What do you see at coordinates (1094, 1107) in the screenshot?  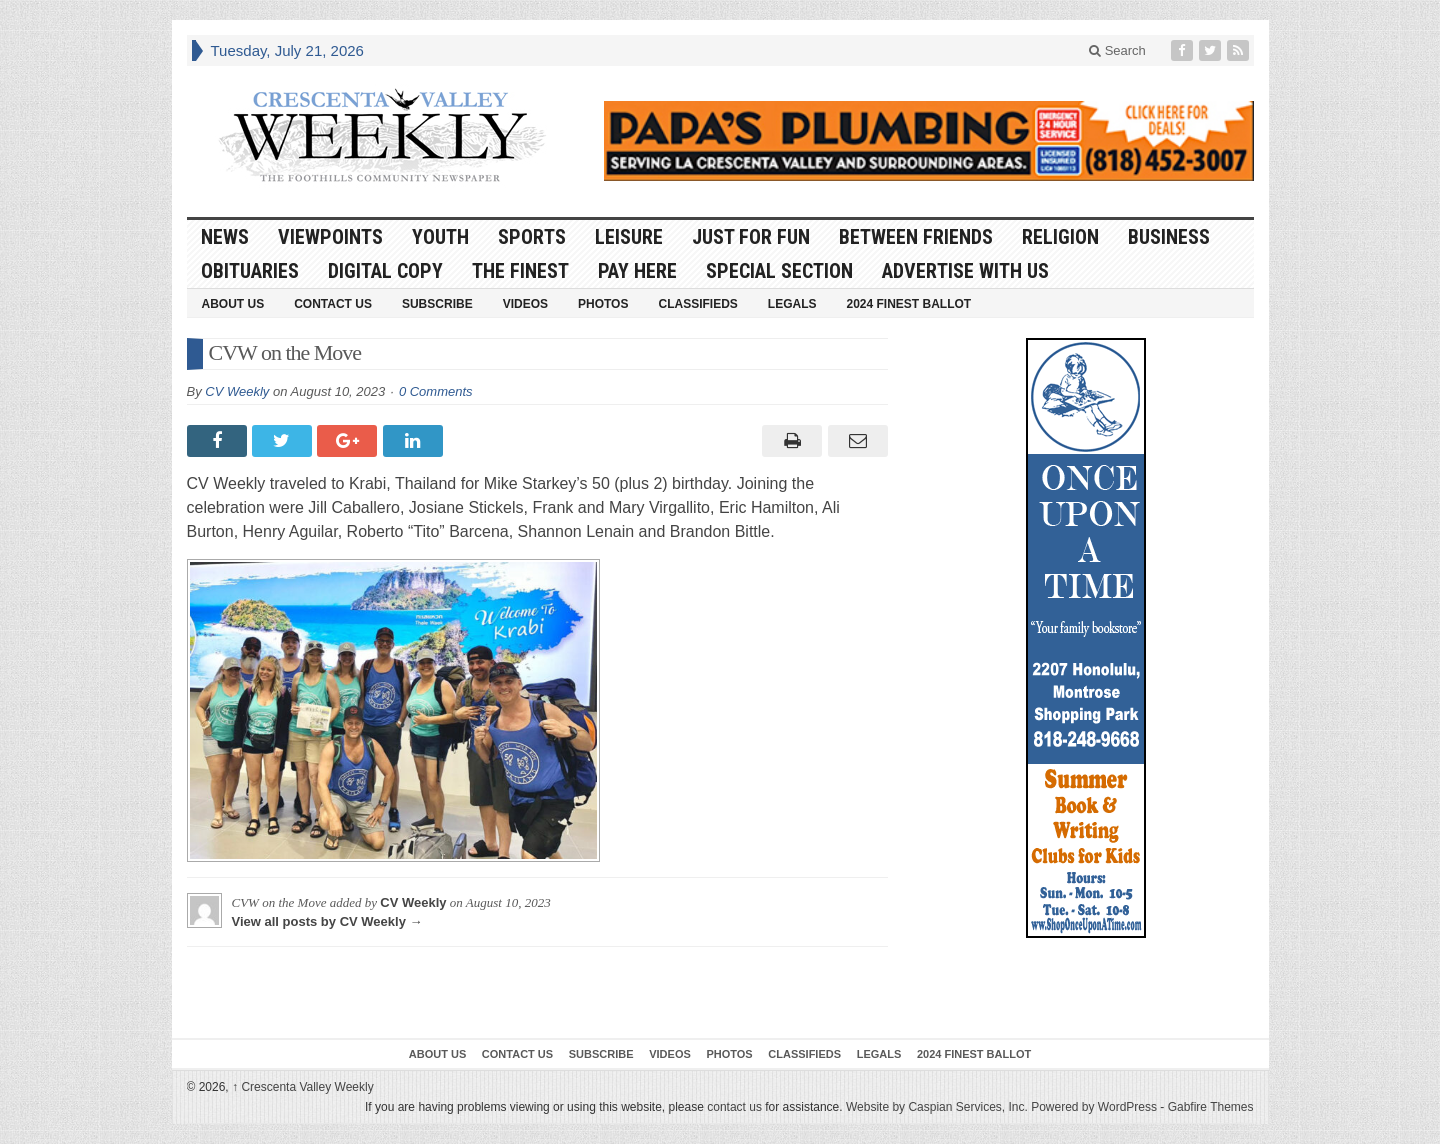 I see `Powered by WordPress` at bounding box center [1094, 1107].